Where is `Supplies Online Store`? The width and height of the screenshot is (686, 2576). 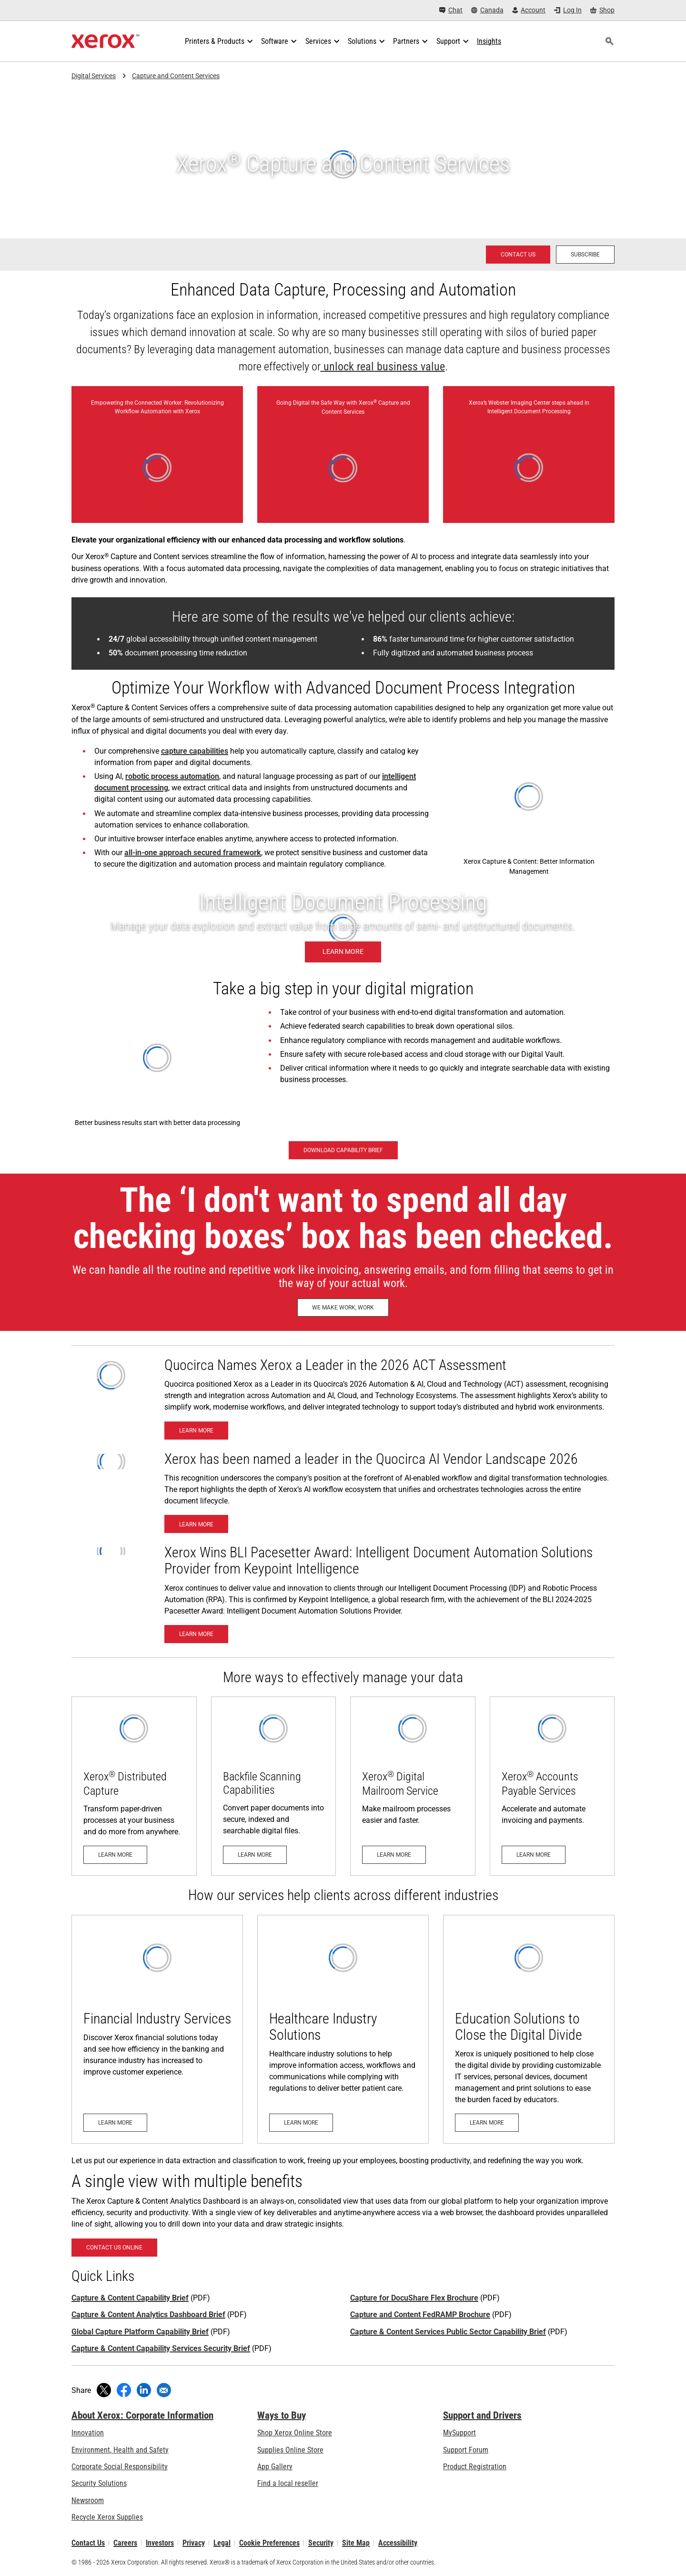 Supplies Online Store is located at coordinates (290, 2449).